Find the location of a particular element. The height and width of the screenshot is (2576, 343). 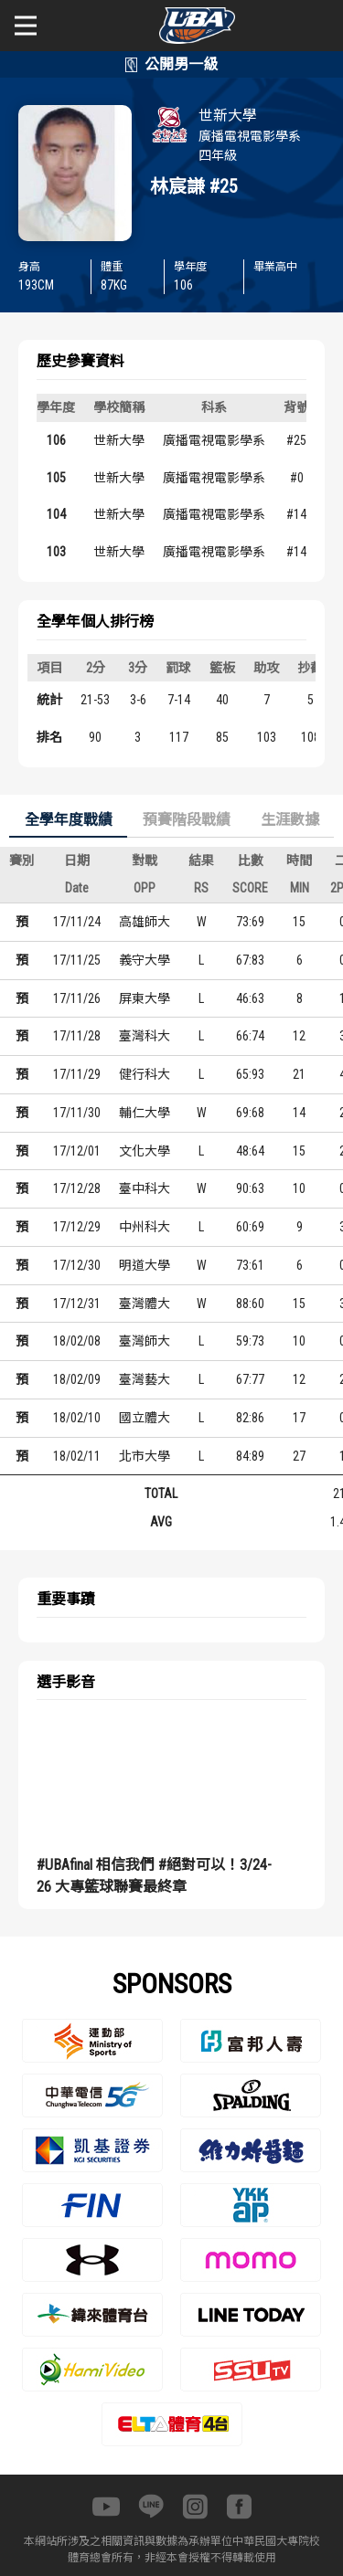

全學年度戰績 is located at coordinates (69, 820).